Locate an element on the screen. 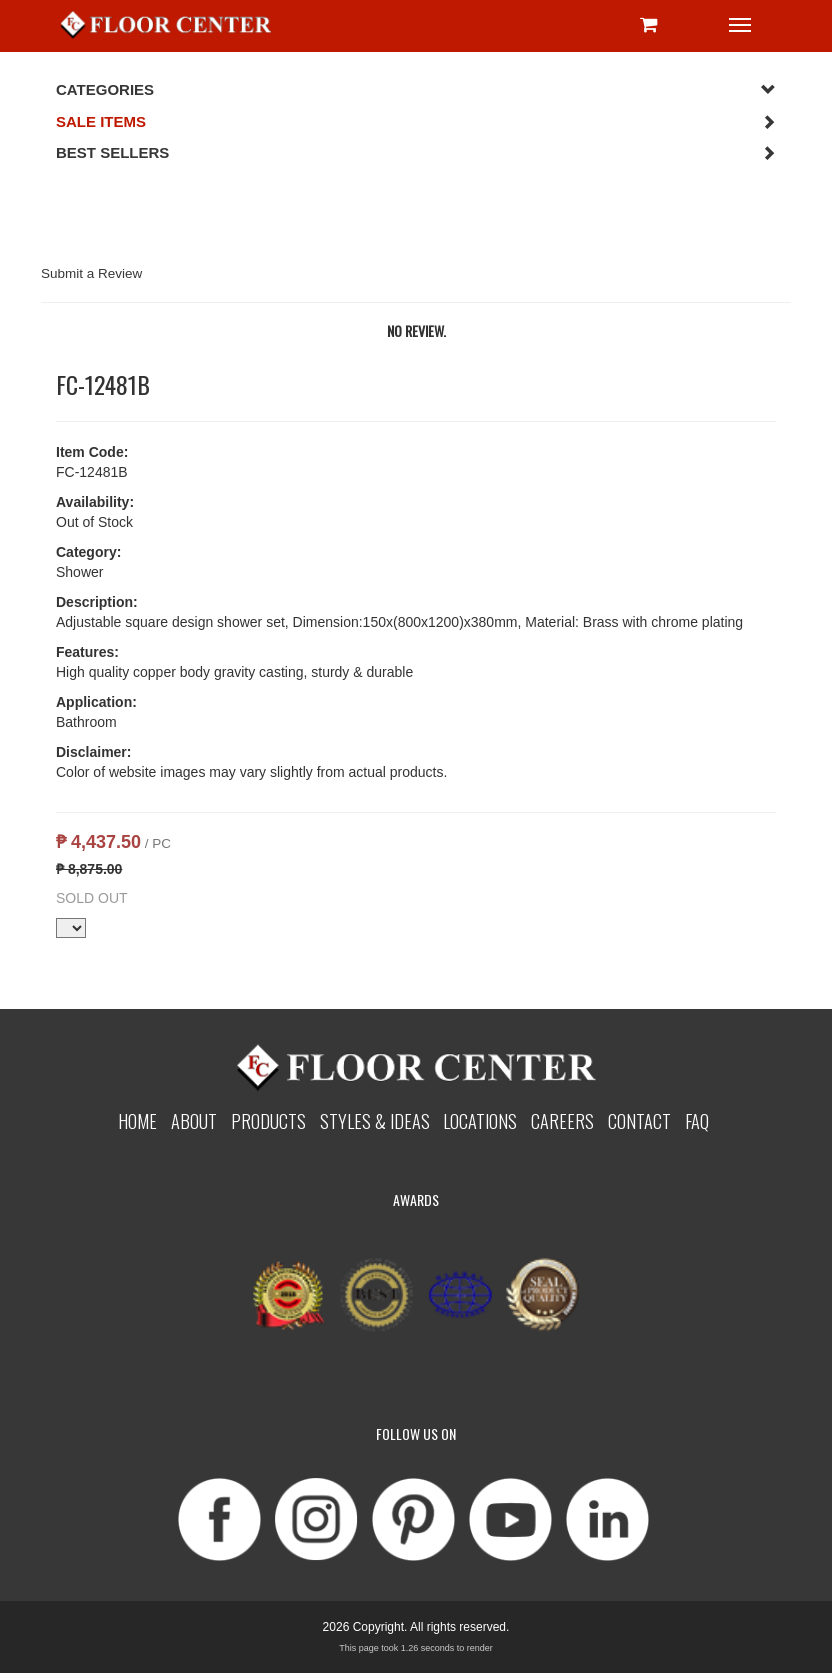 Image resolution: width=832 pixels, height=1673 pixels. About is located at coordinates (194, 1120).